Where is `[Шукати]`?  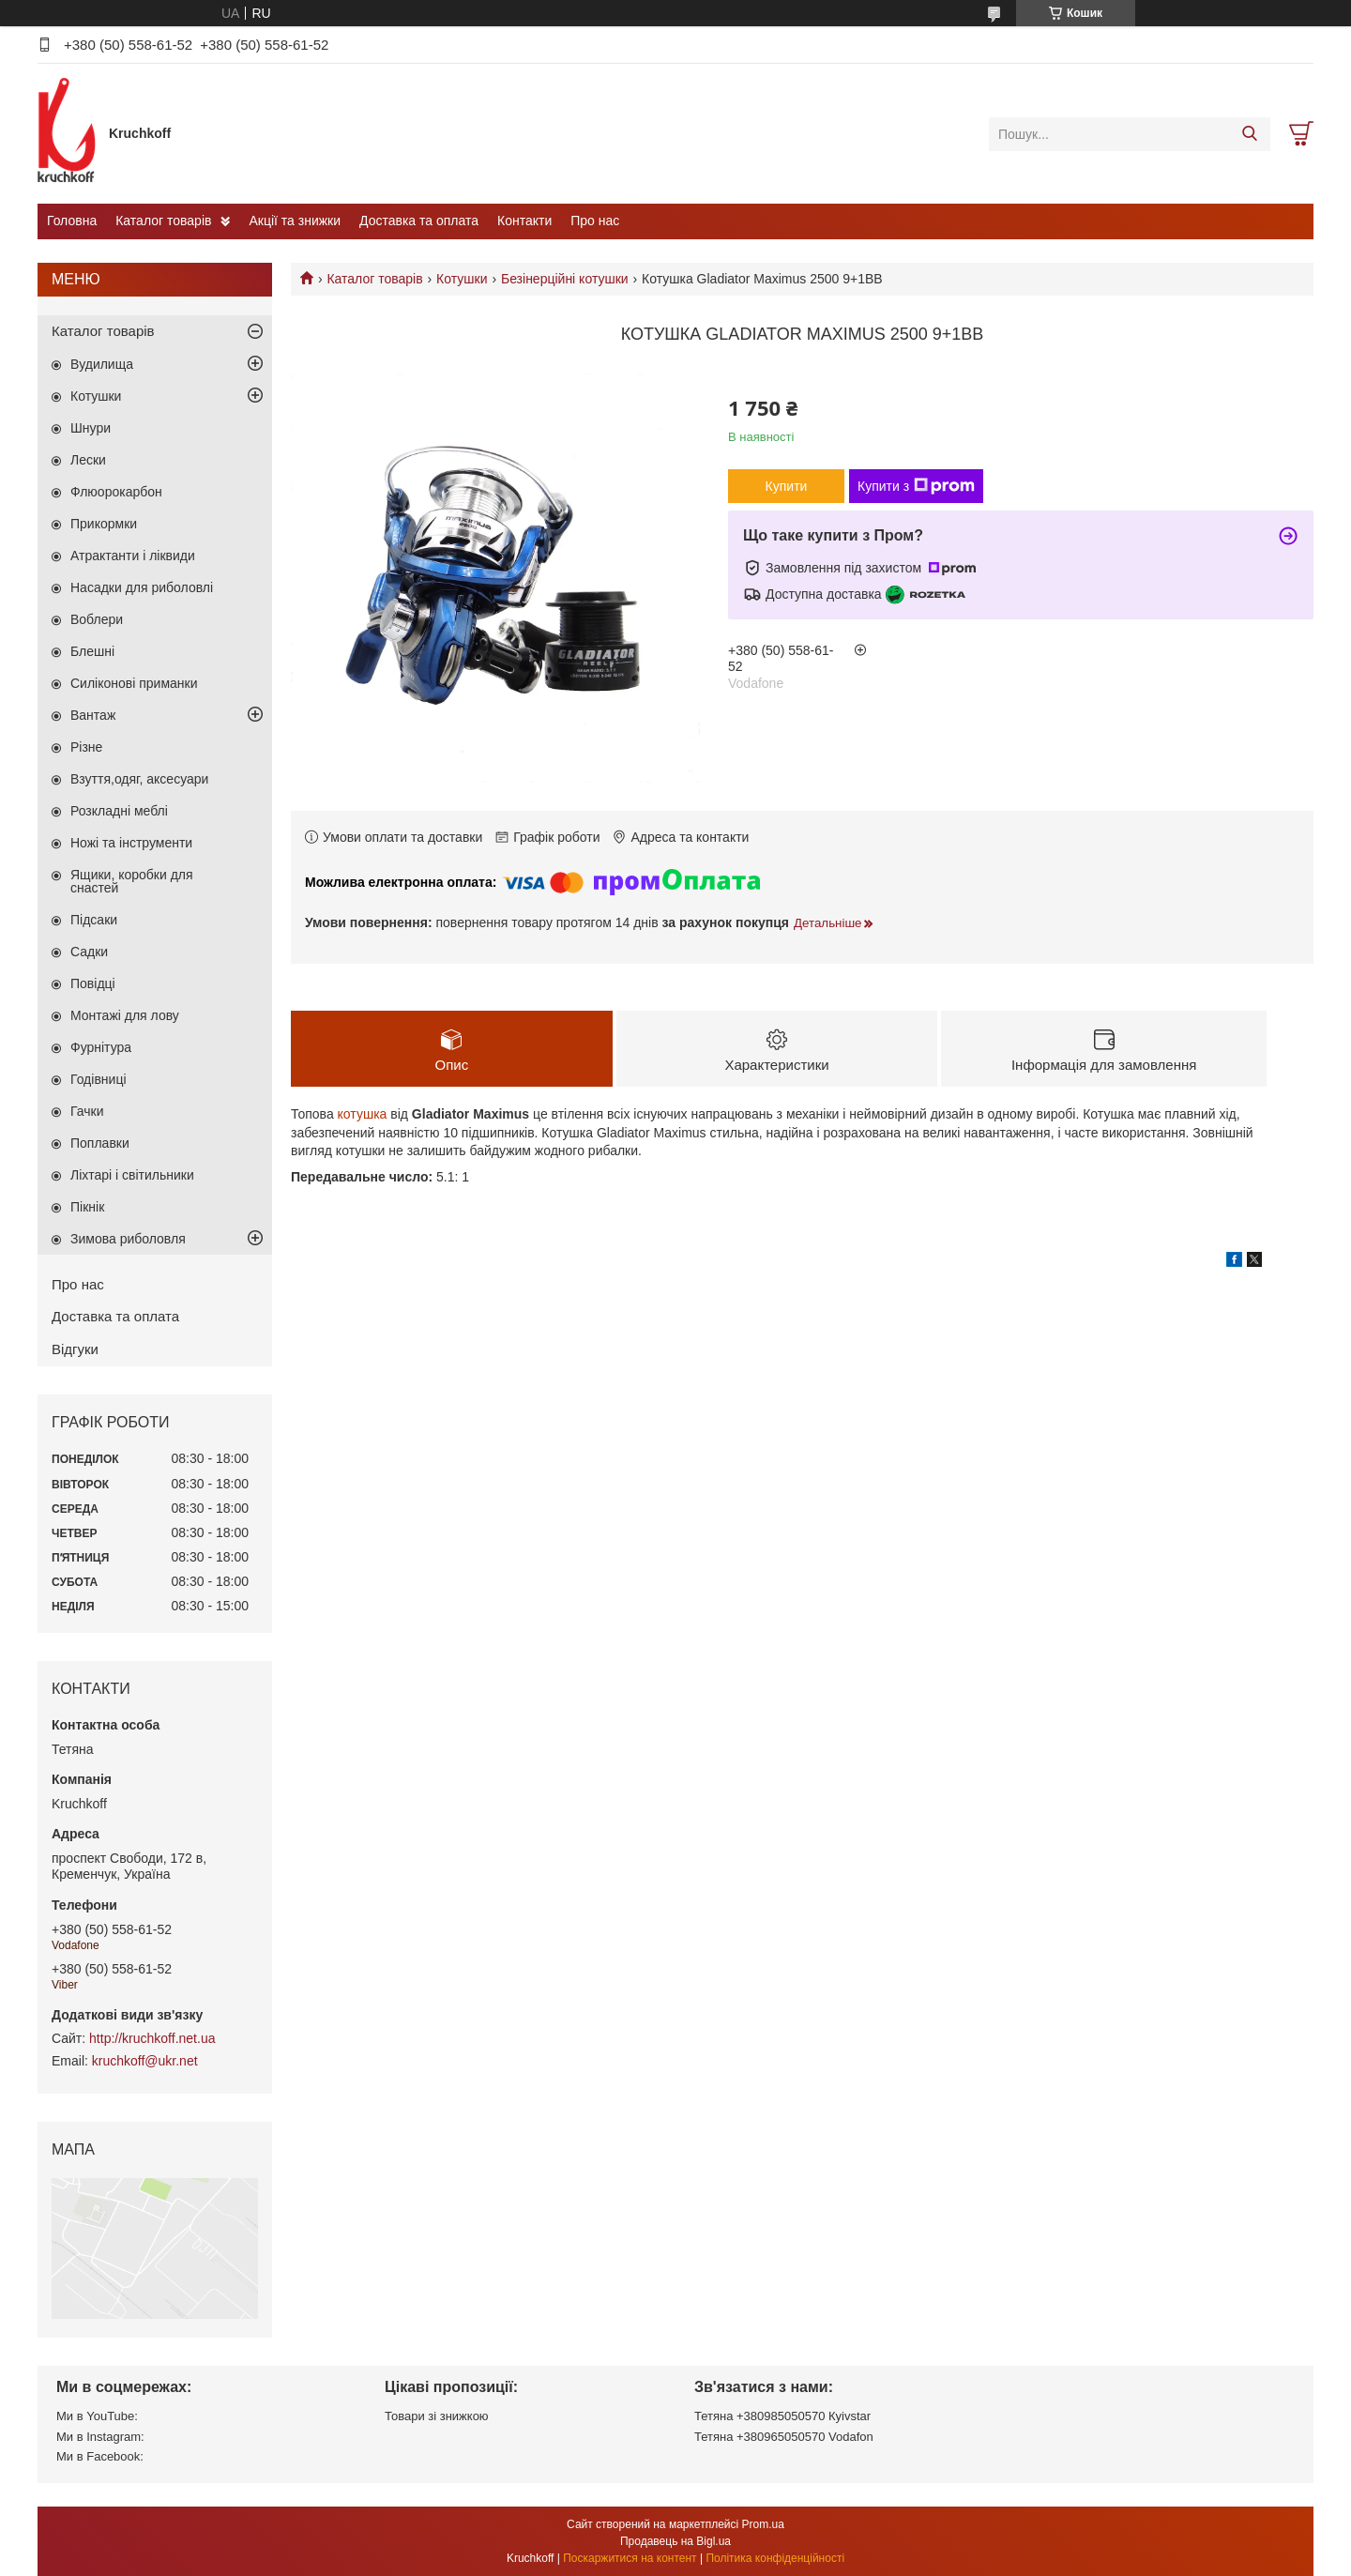
[Шукати] is located at coordinates (1249, 134).